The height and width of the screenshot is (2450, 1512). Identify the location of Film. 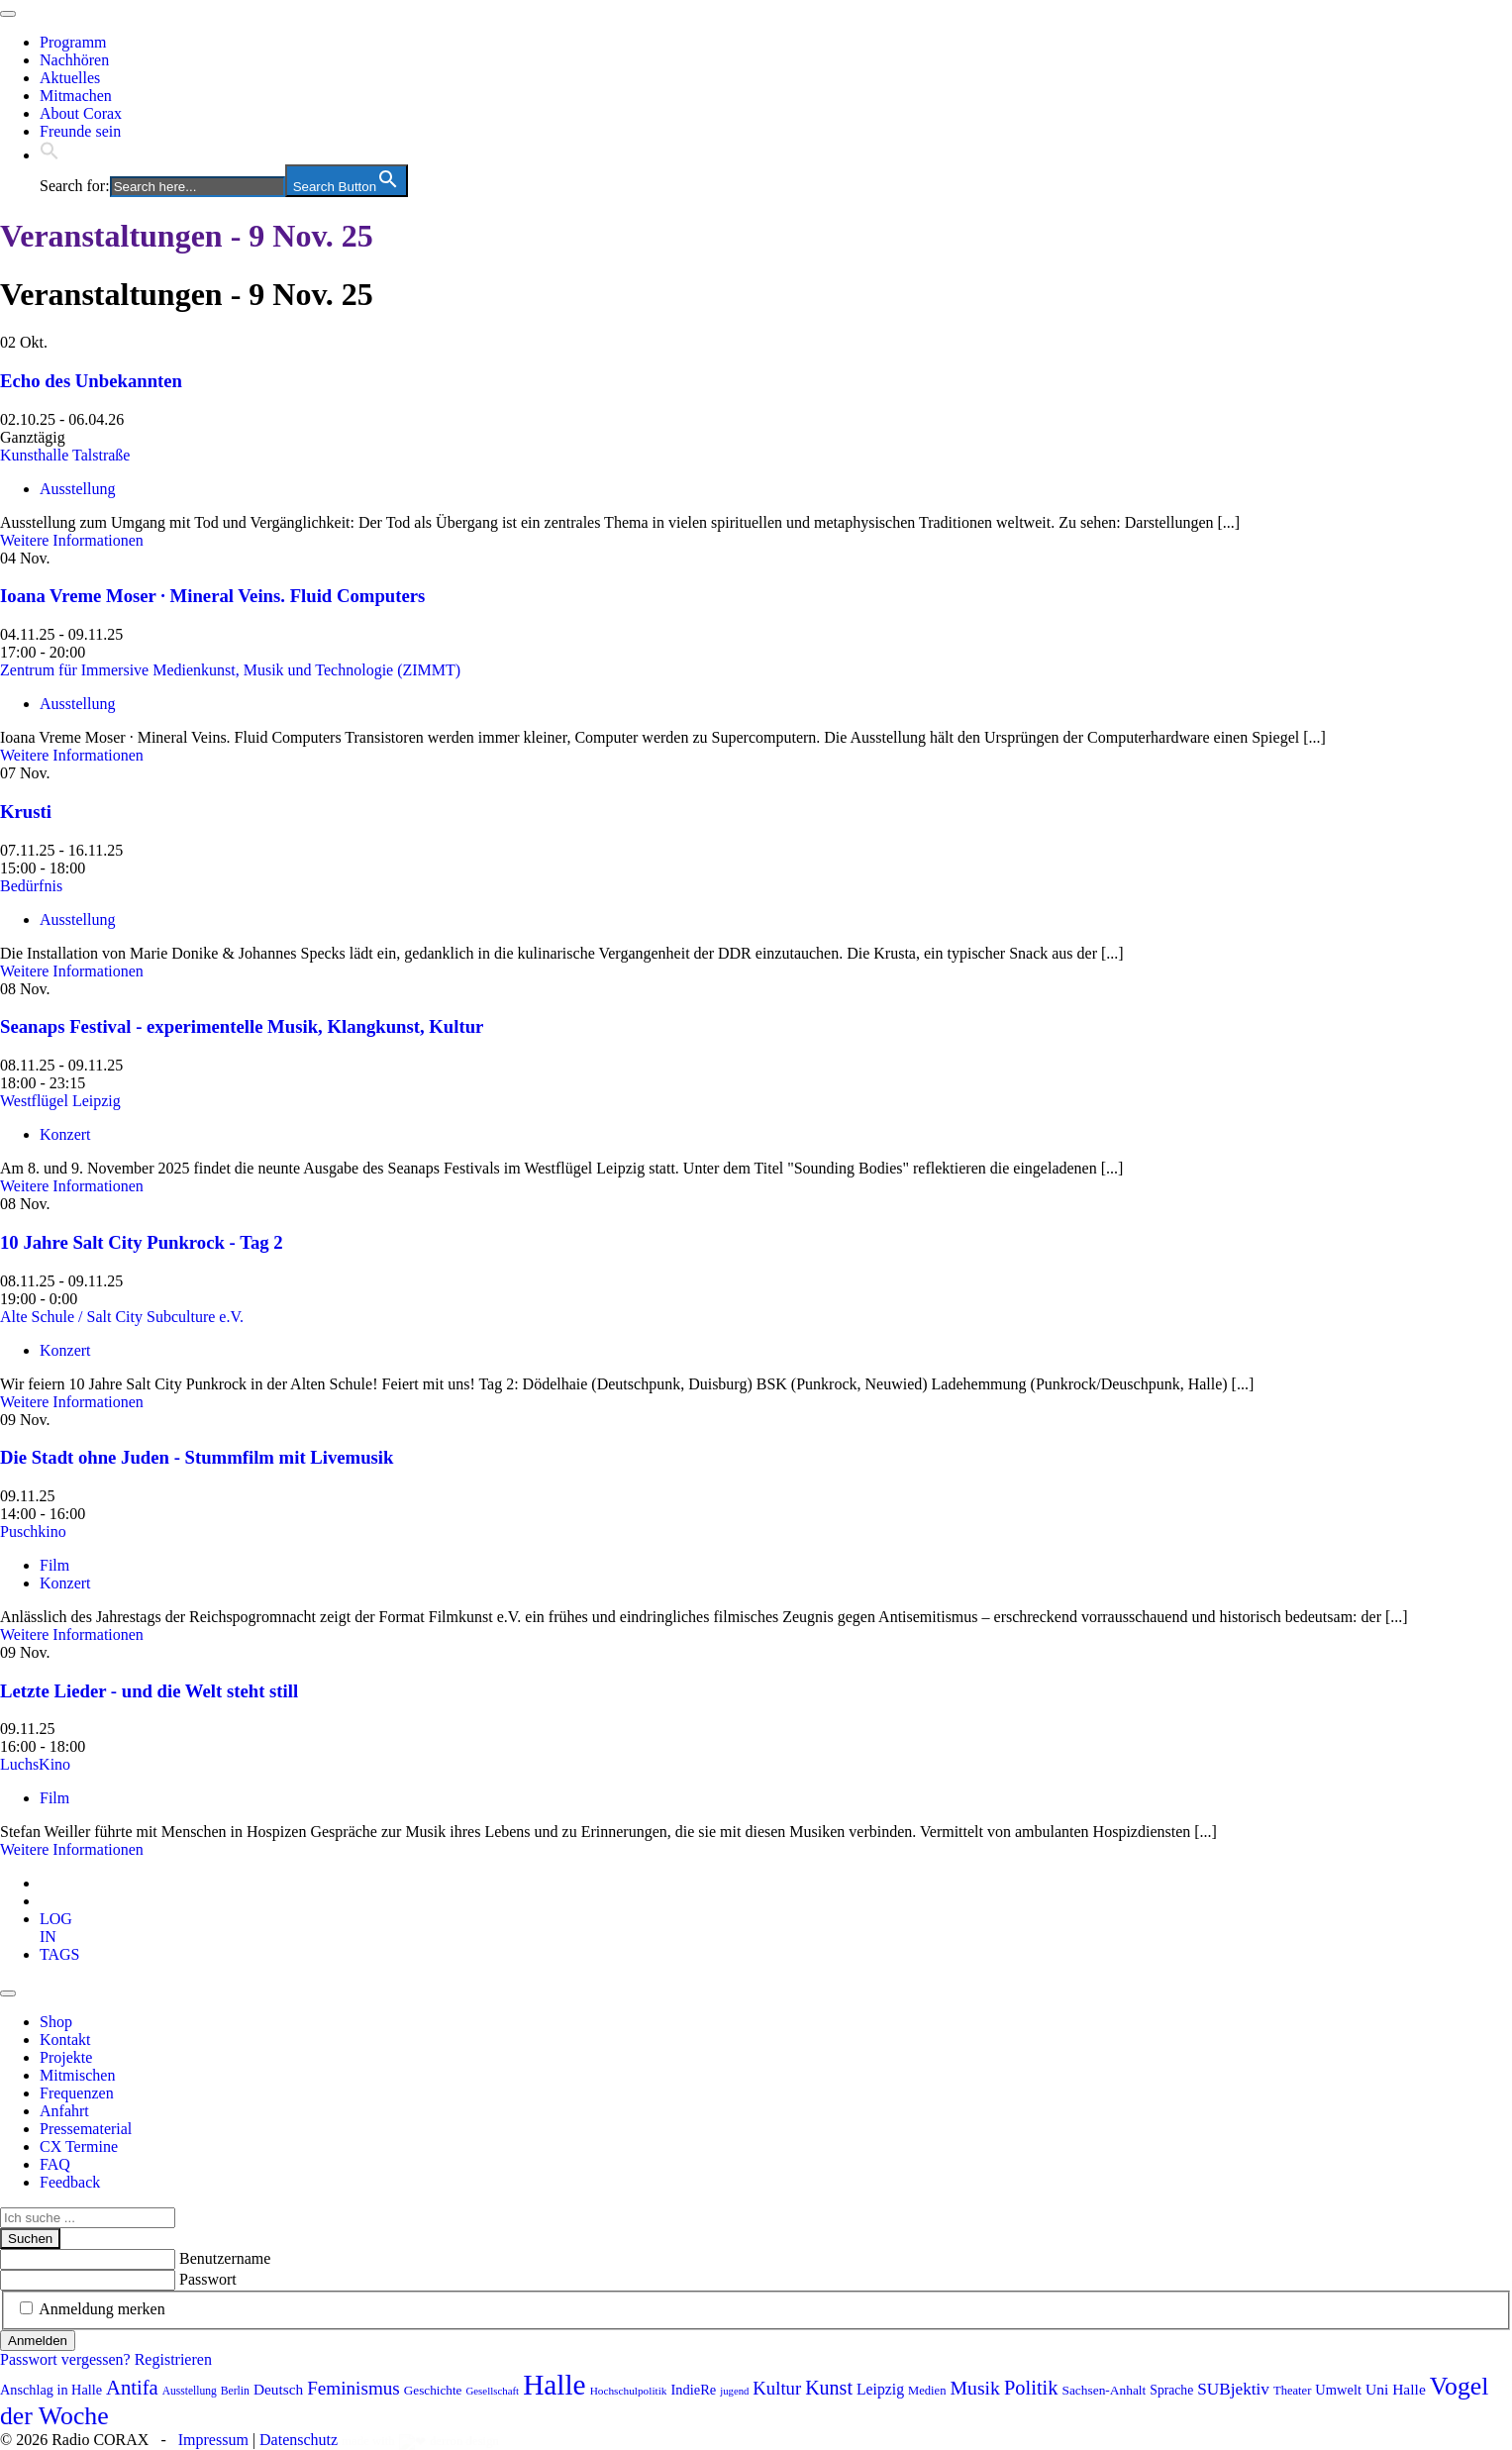
(54, 1565).